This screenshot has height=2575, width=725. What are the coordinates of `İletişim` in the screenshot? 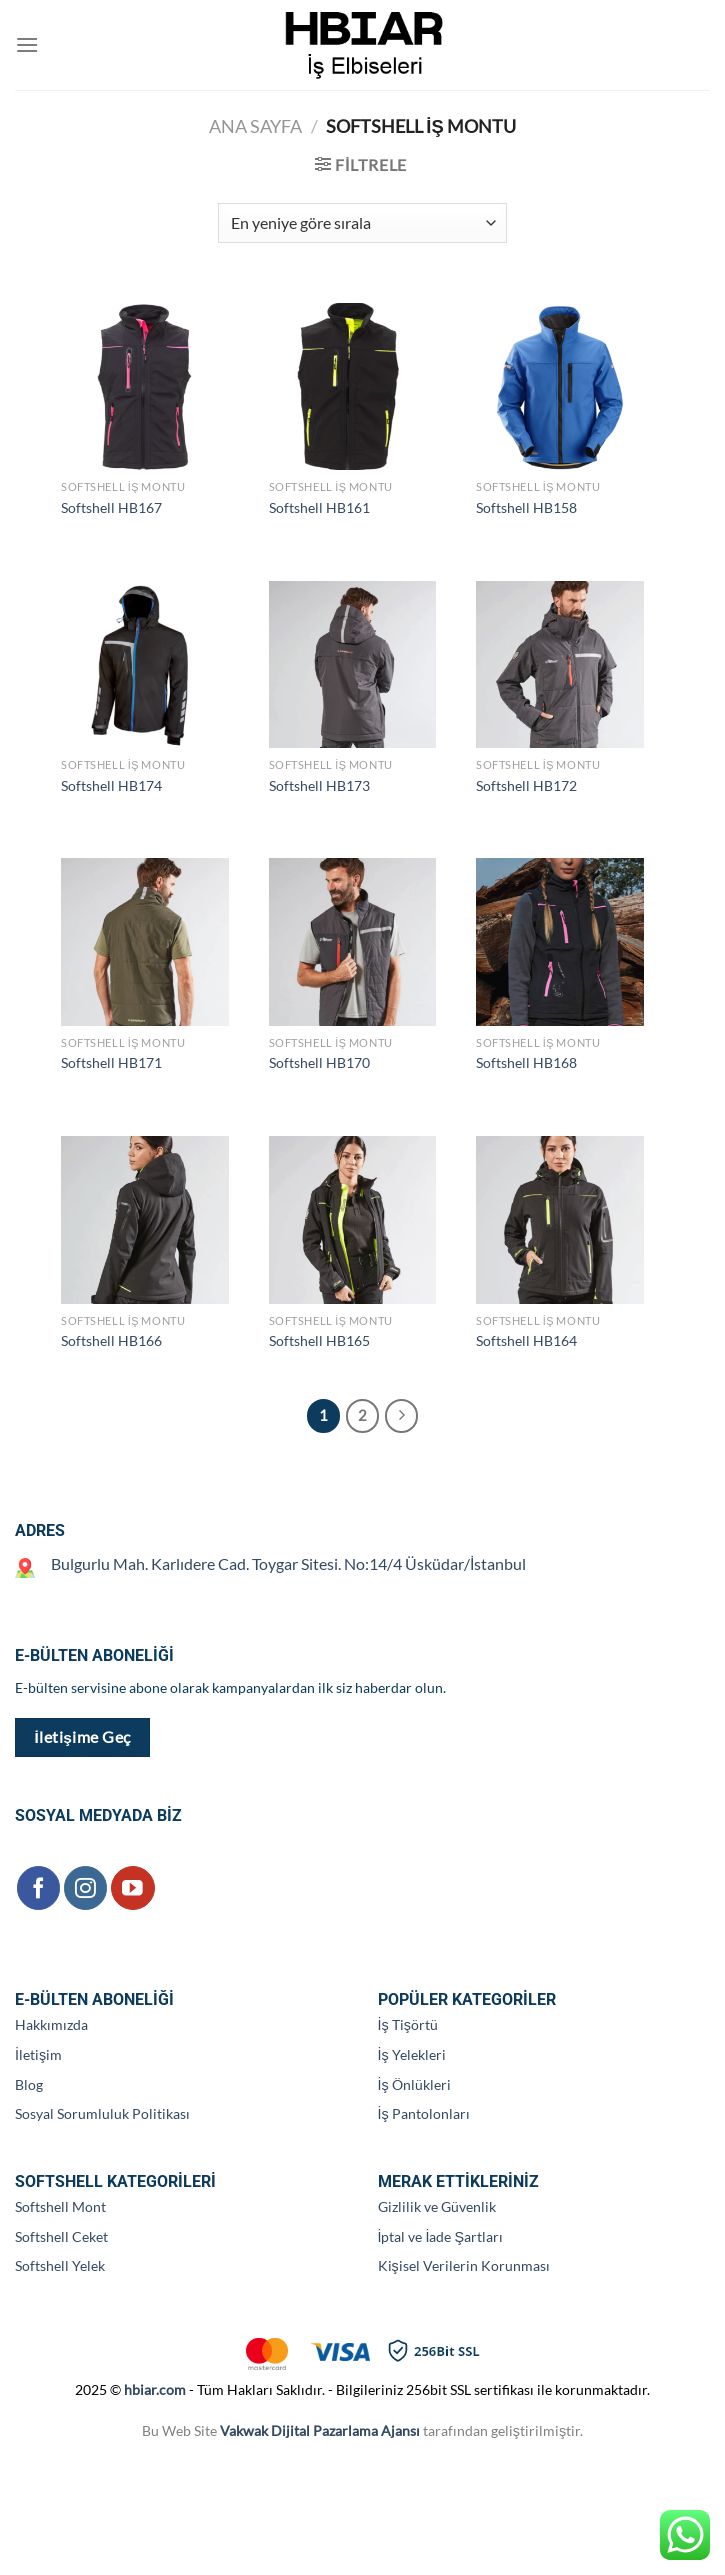 It's located at (38, 2054).